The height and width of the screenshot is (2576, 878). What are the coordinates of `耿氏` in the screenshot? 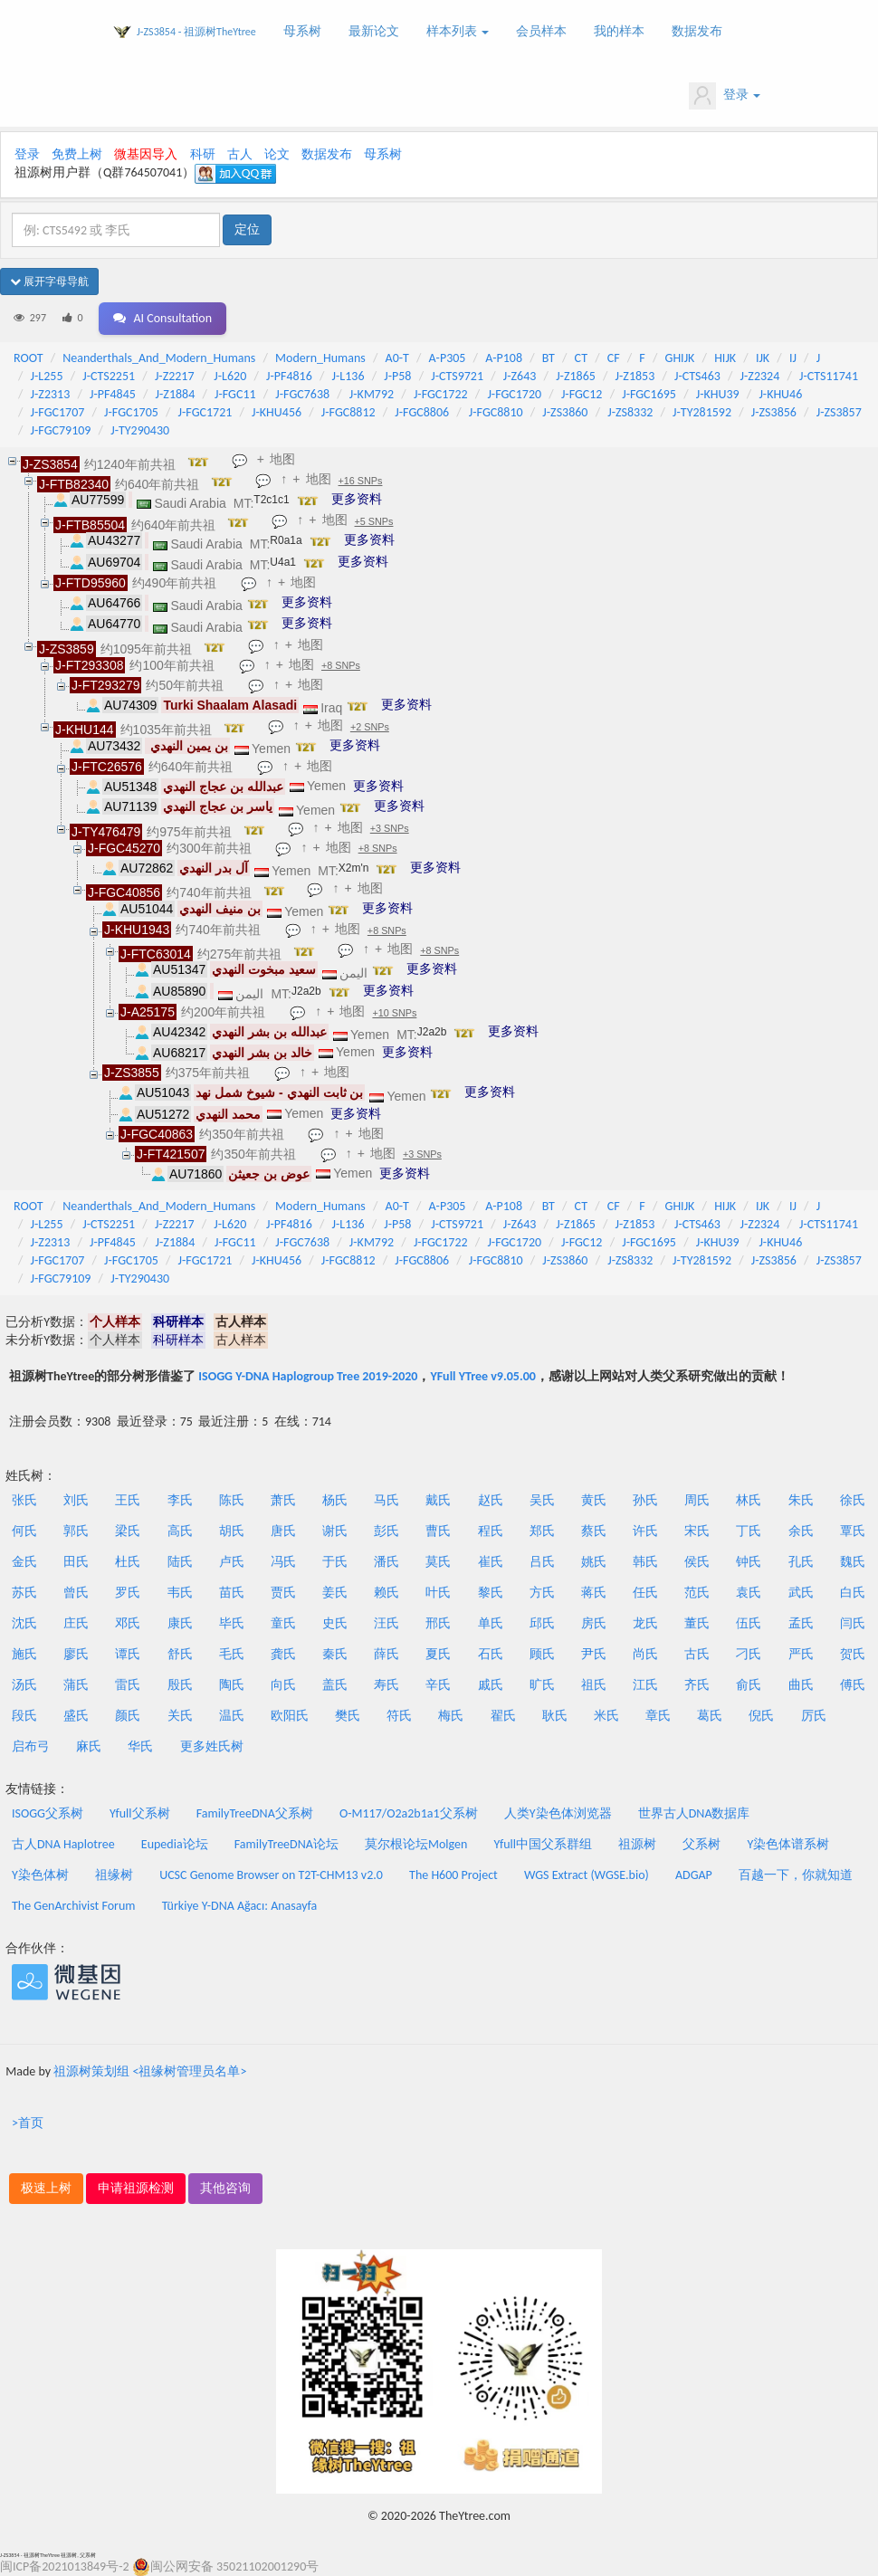 It's located at (555, 1715).